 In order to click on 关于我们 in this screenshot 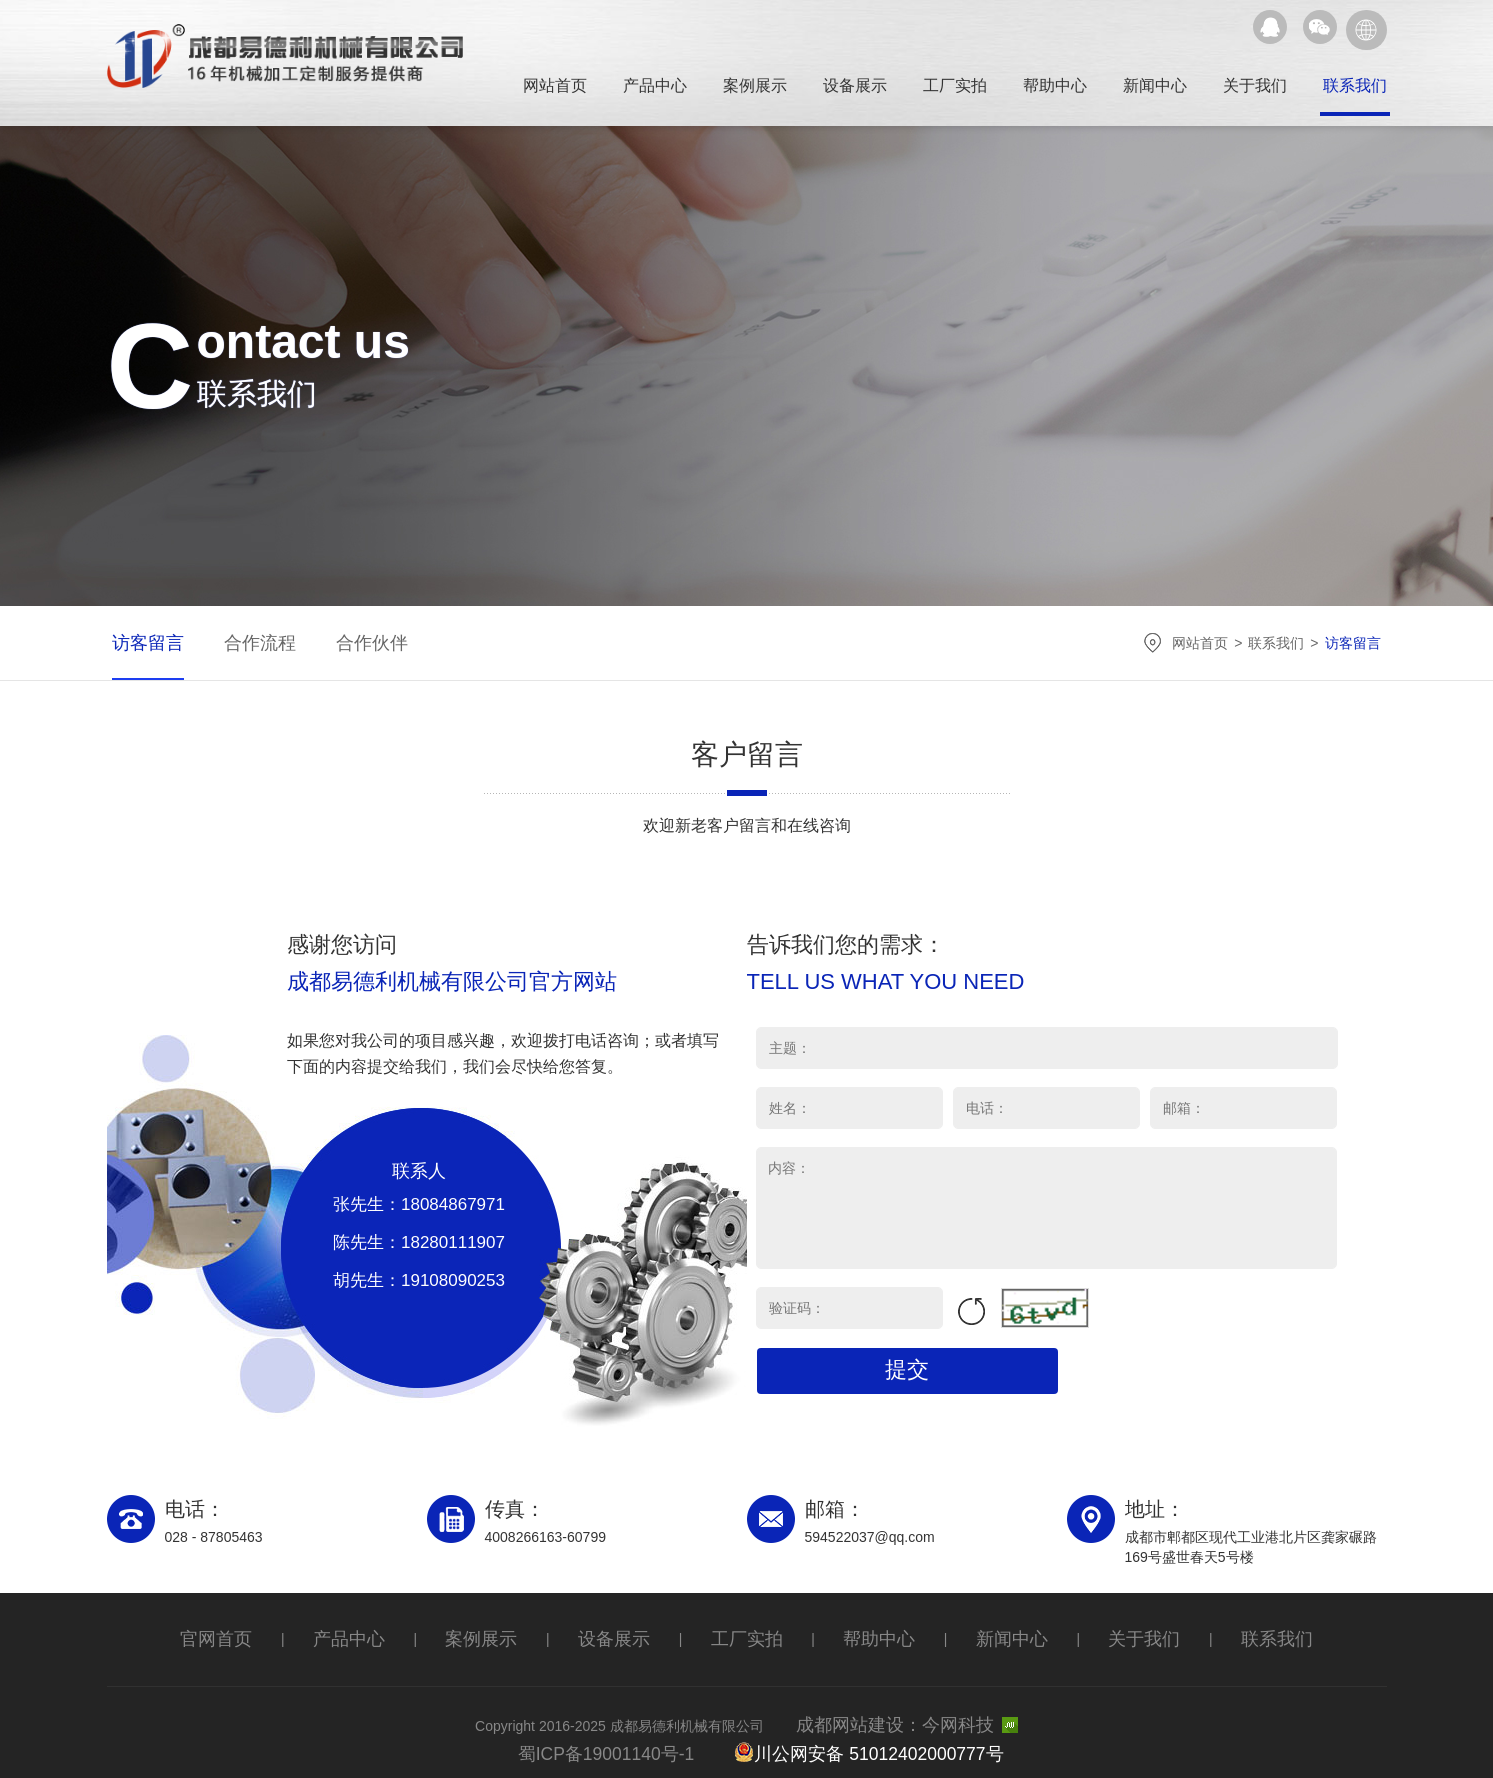, I will do `click(1255, 85)`.